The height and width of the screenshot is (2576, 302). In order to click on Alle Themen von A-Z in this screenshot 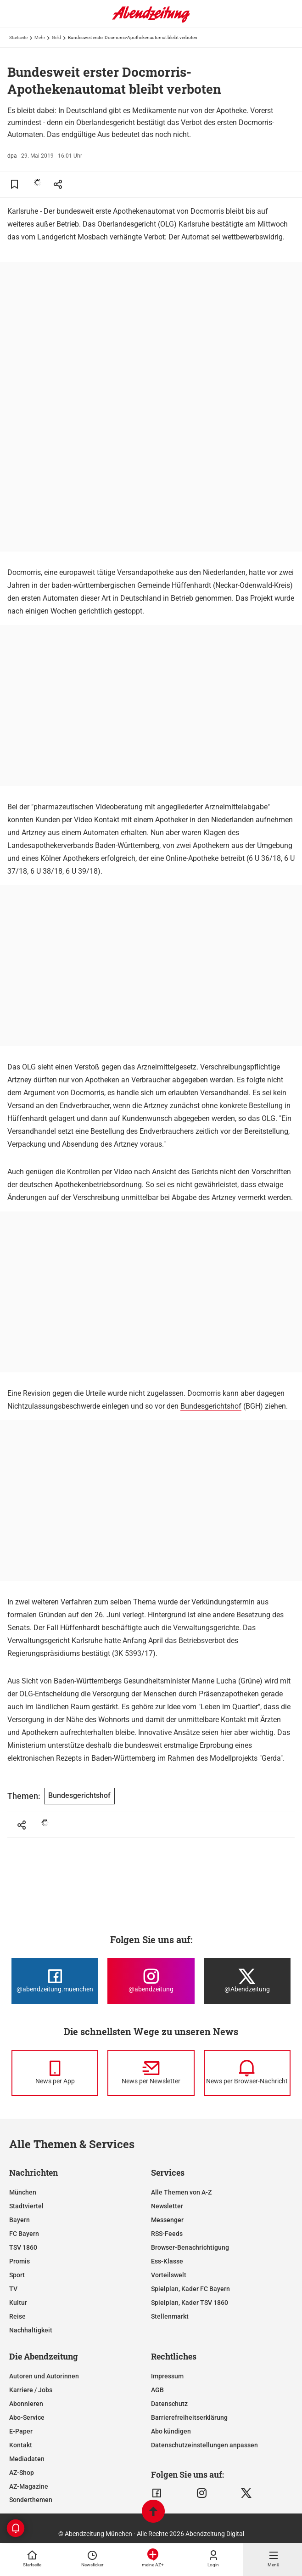, I will do `click(181, 2192)`.